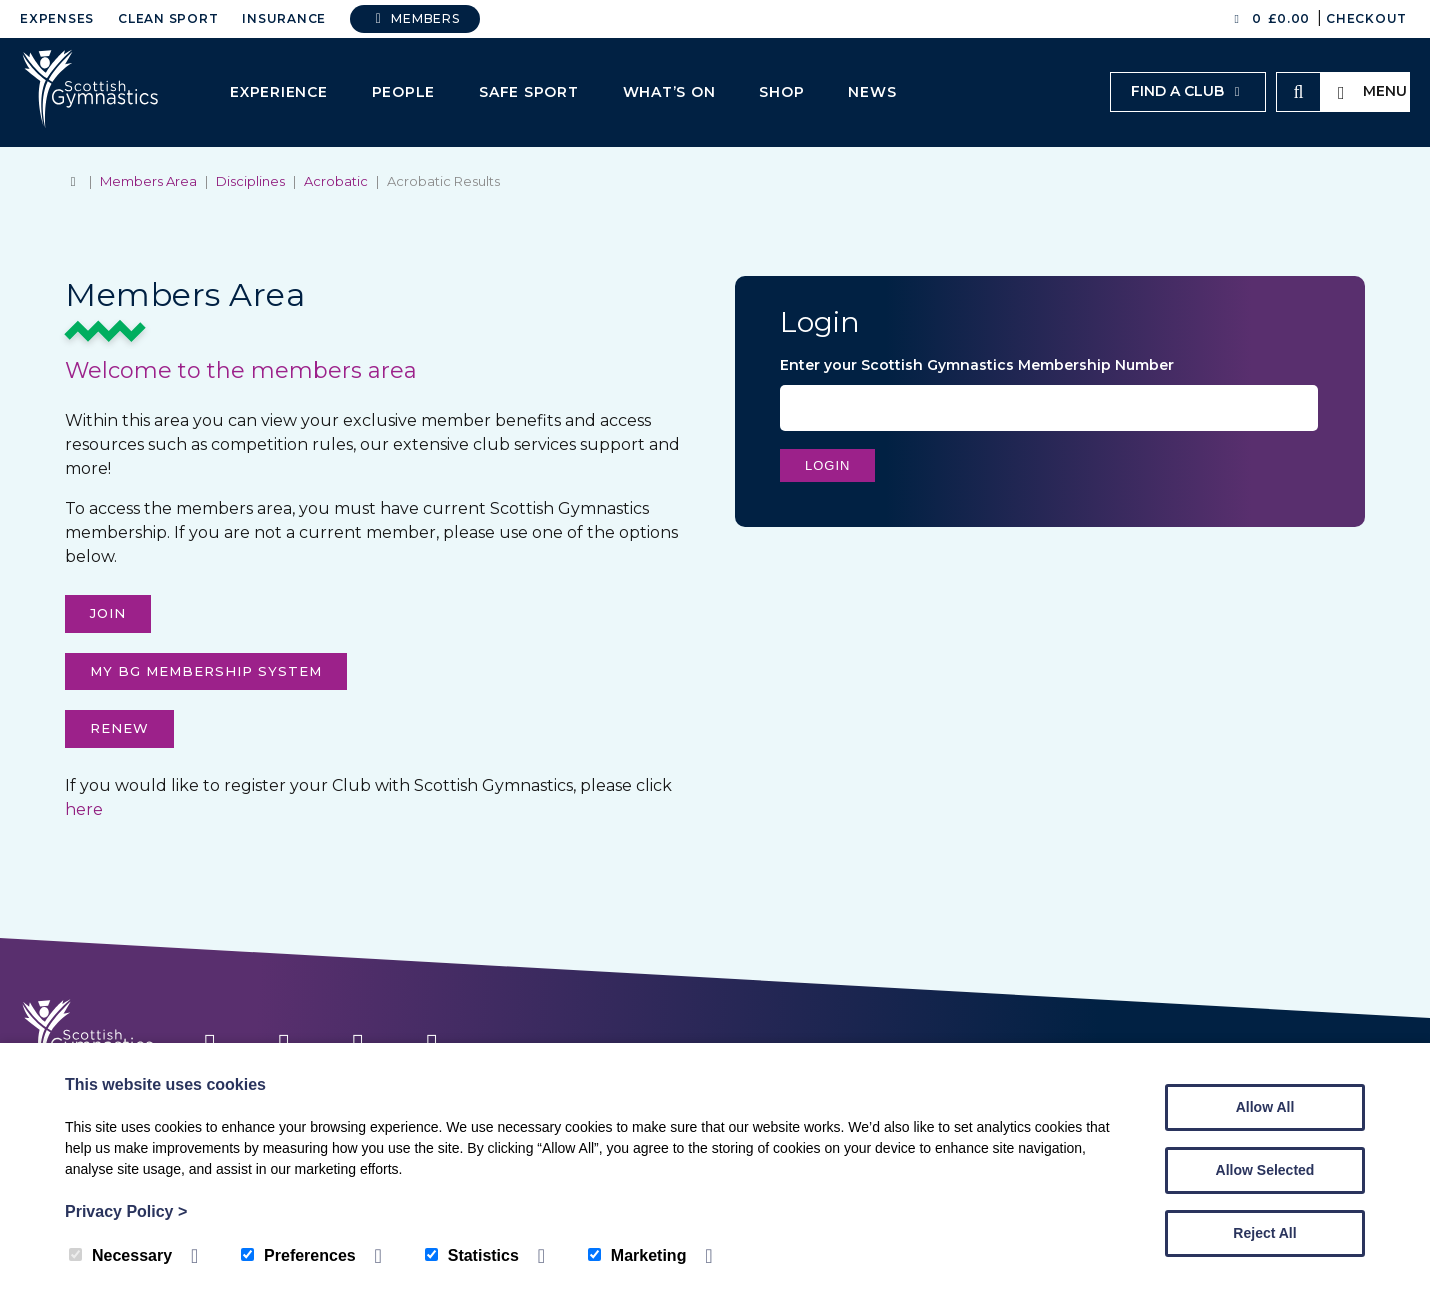 This screenshot has height=1298, width=1430. What do you see at coordinates (1188, 91) in the screenshot?
I see `Find a club` at bounding box center [1188, 91].